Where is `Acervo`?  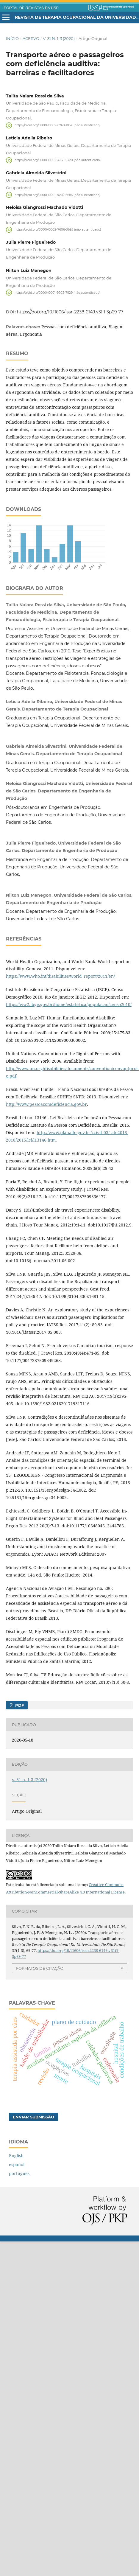 Acervo is located at coordinates (31, 38).